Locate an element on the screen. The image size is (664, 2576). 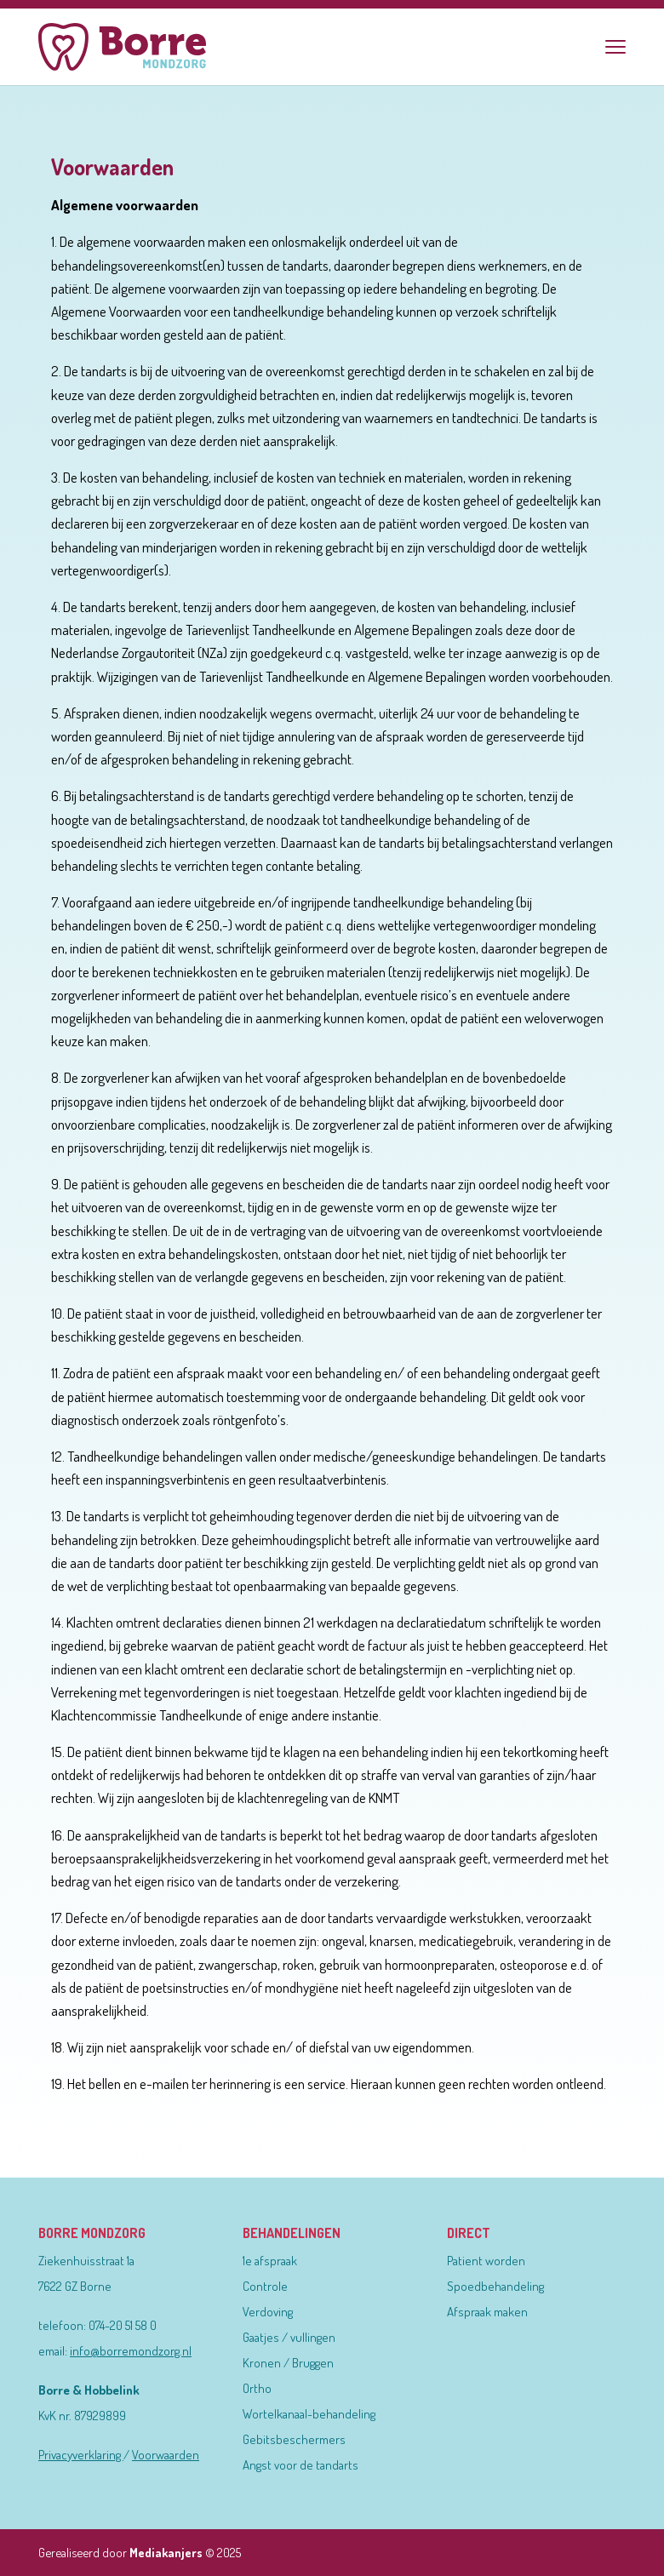
Privacyverklaring is located at coordinates (80, 2455).